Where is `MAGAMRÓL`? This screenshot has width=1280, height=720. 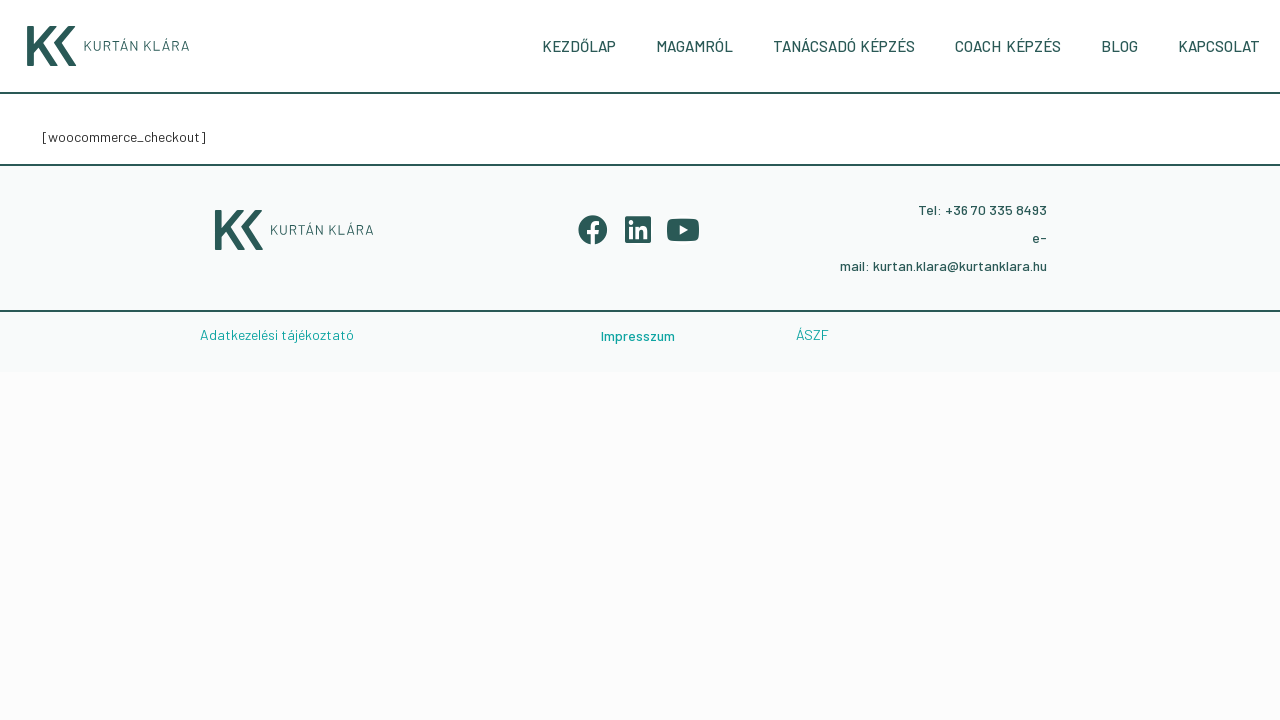 MAGAMRÓL is located at coordinates (694, 46).